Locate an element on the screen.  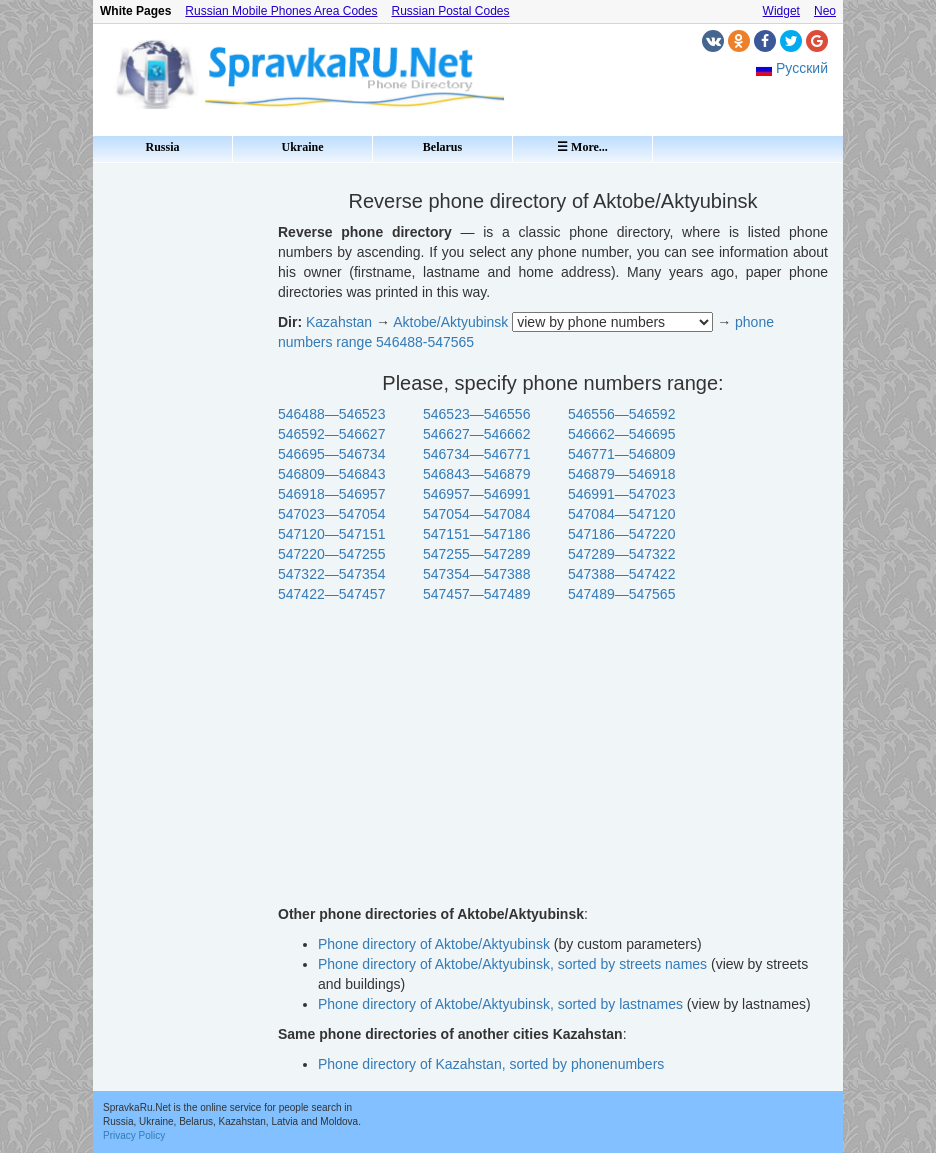
547489—547565 is located at coordinates (621, 594).